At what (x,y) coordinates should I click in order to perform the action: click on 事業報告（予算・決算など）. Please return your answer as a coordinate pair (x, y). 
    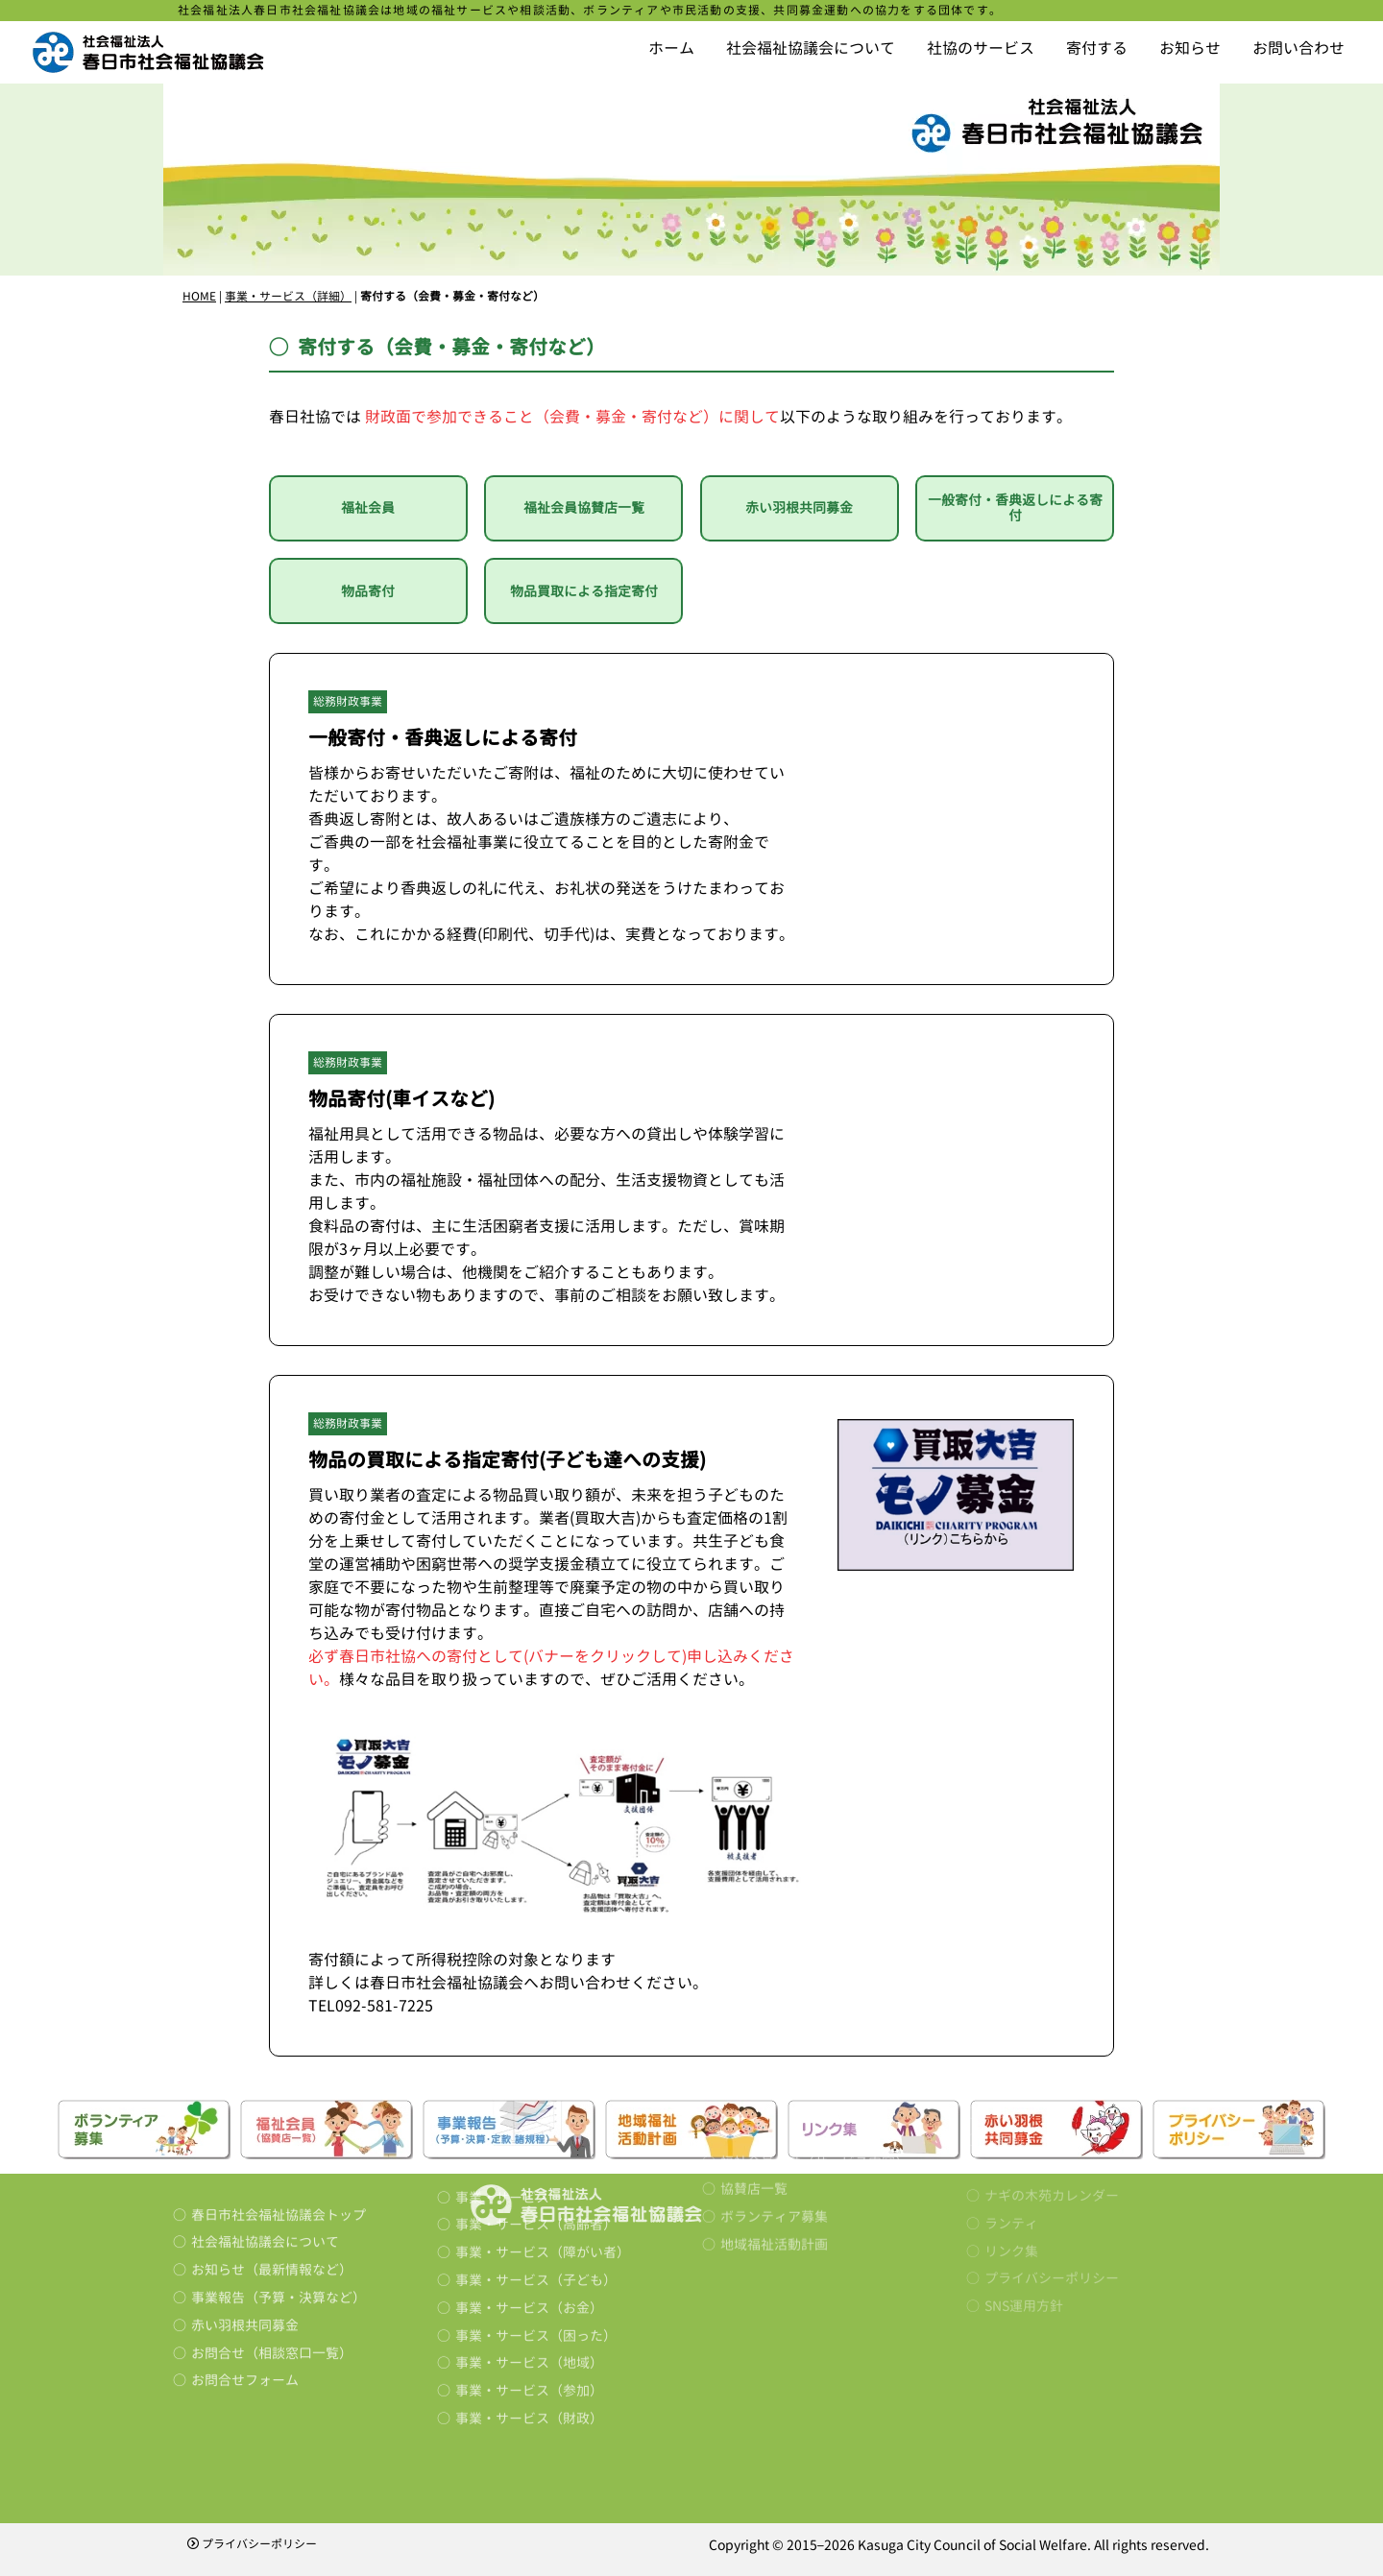
    Looking at the image, I should click on (278, 2212).